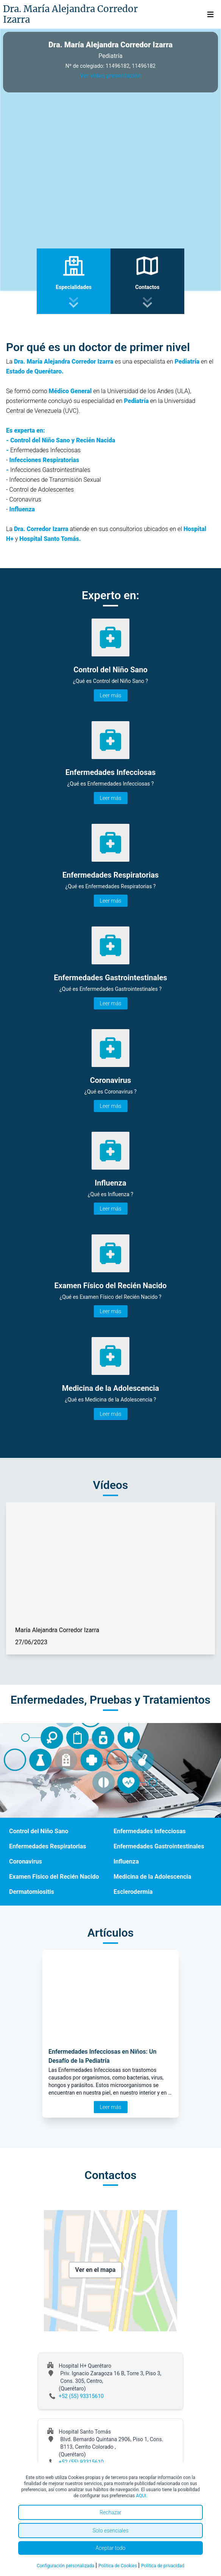 The width and height of the screenshot is (221, 2576). What do you see at coordinates (25, 1861) in the screenshot?
I see `Coronavirus` at bounding box center [25, 1861].